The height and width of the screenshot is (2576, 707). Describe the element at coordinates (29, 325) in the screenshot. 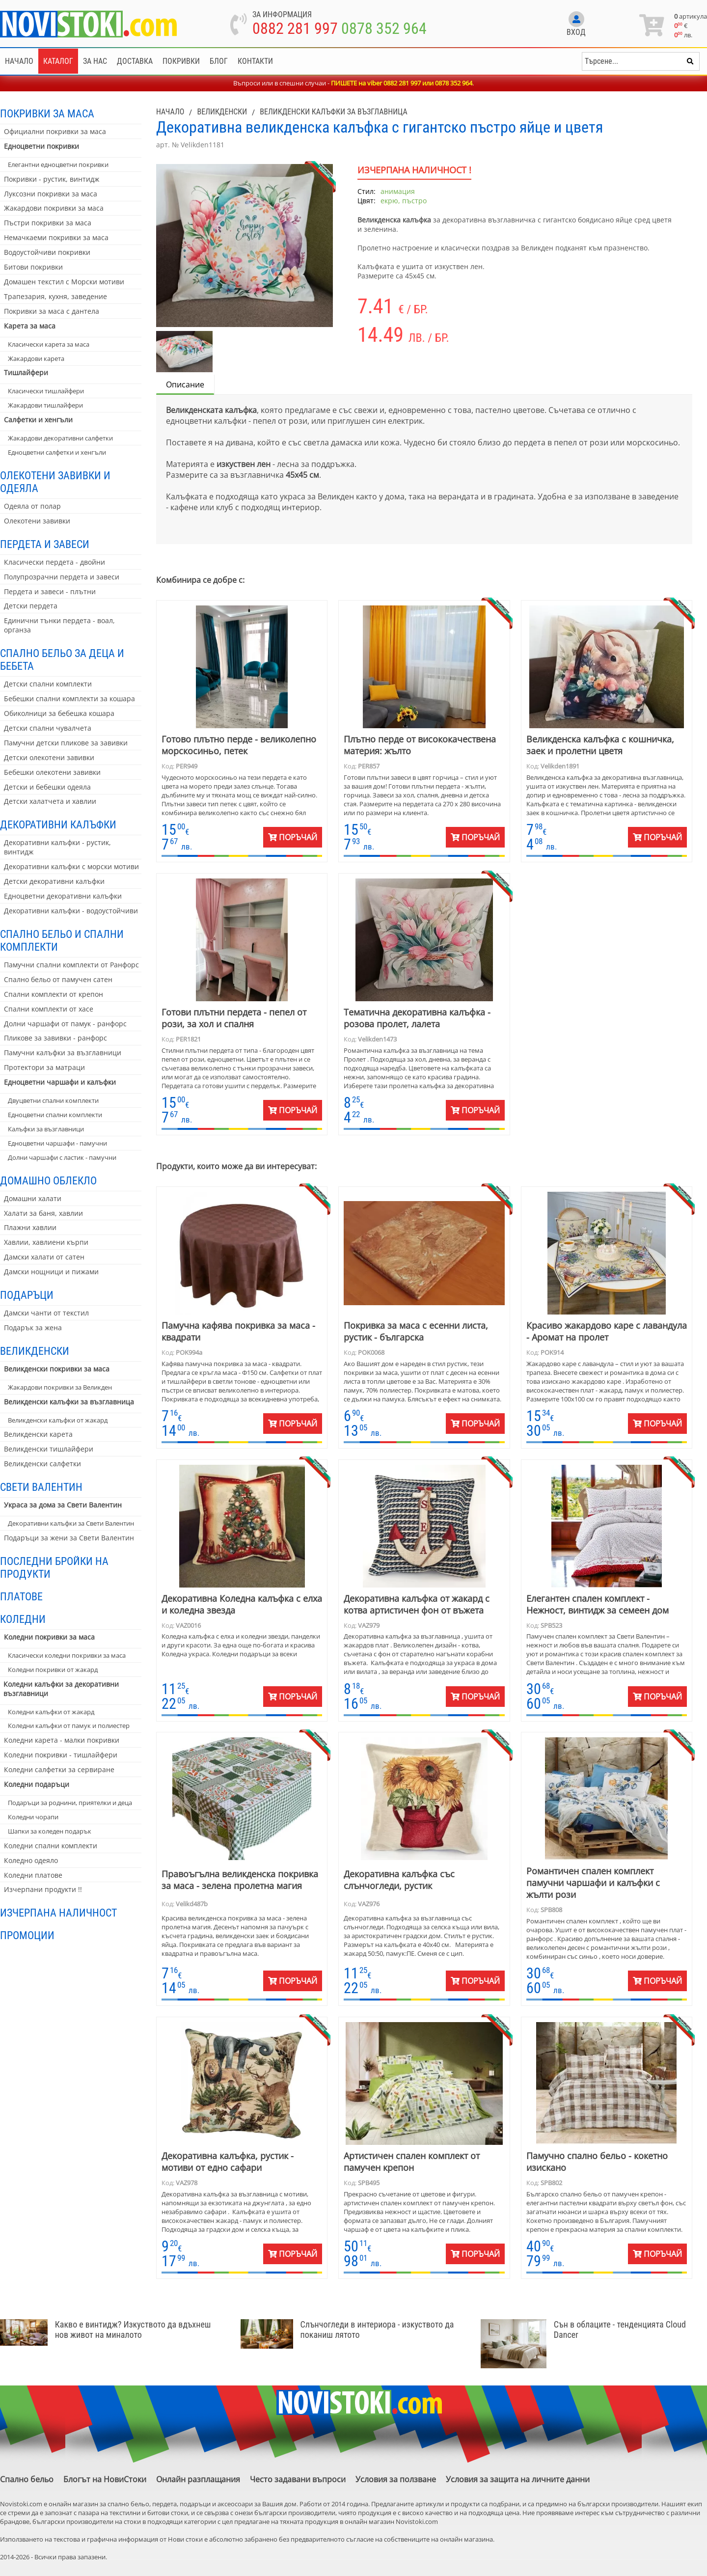

I see `Карета за маса` at that location.